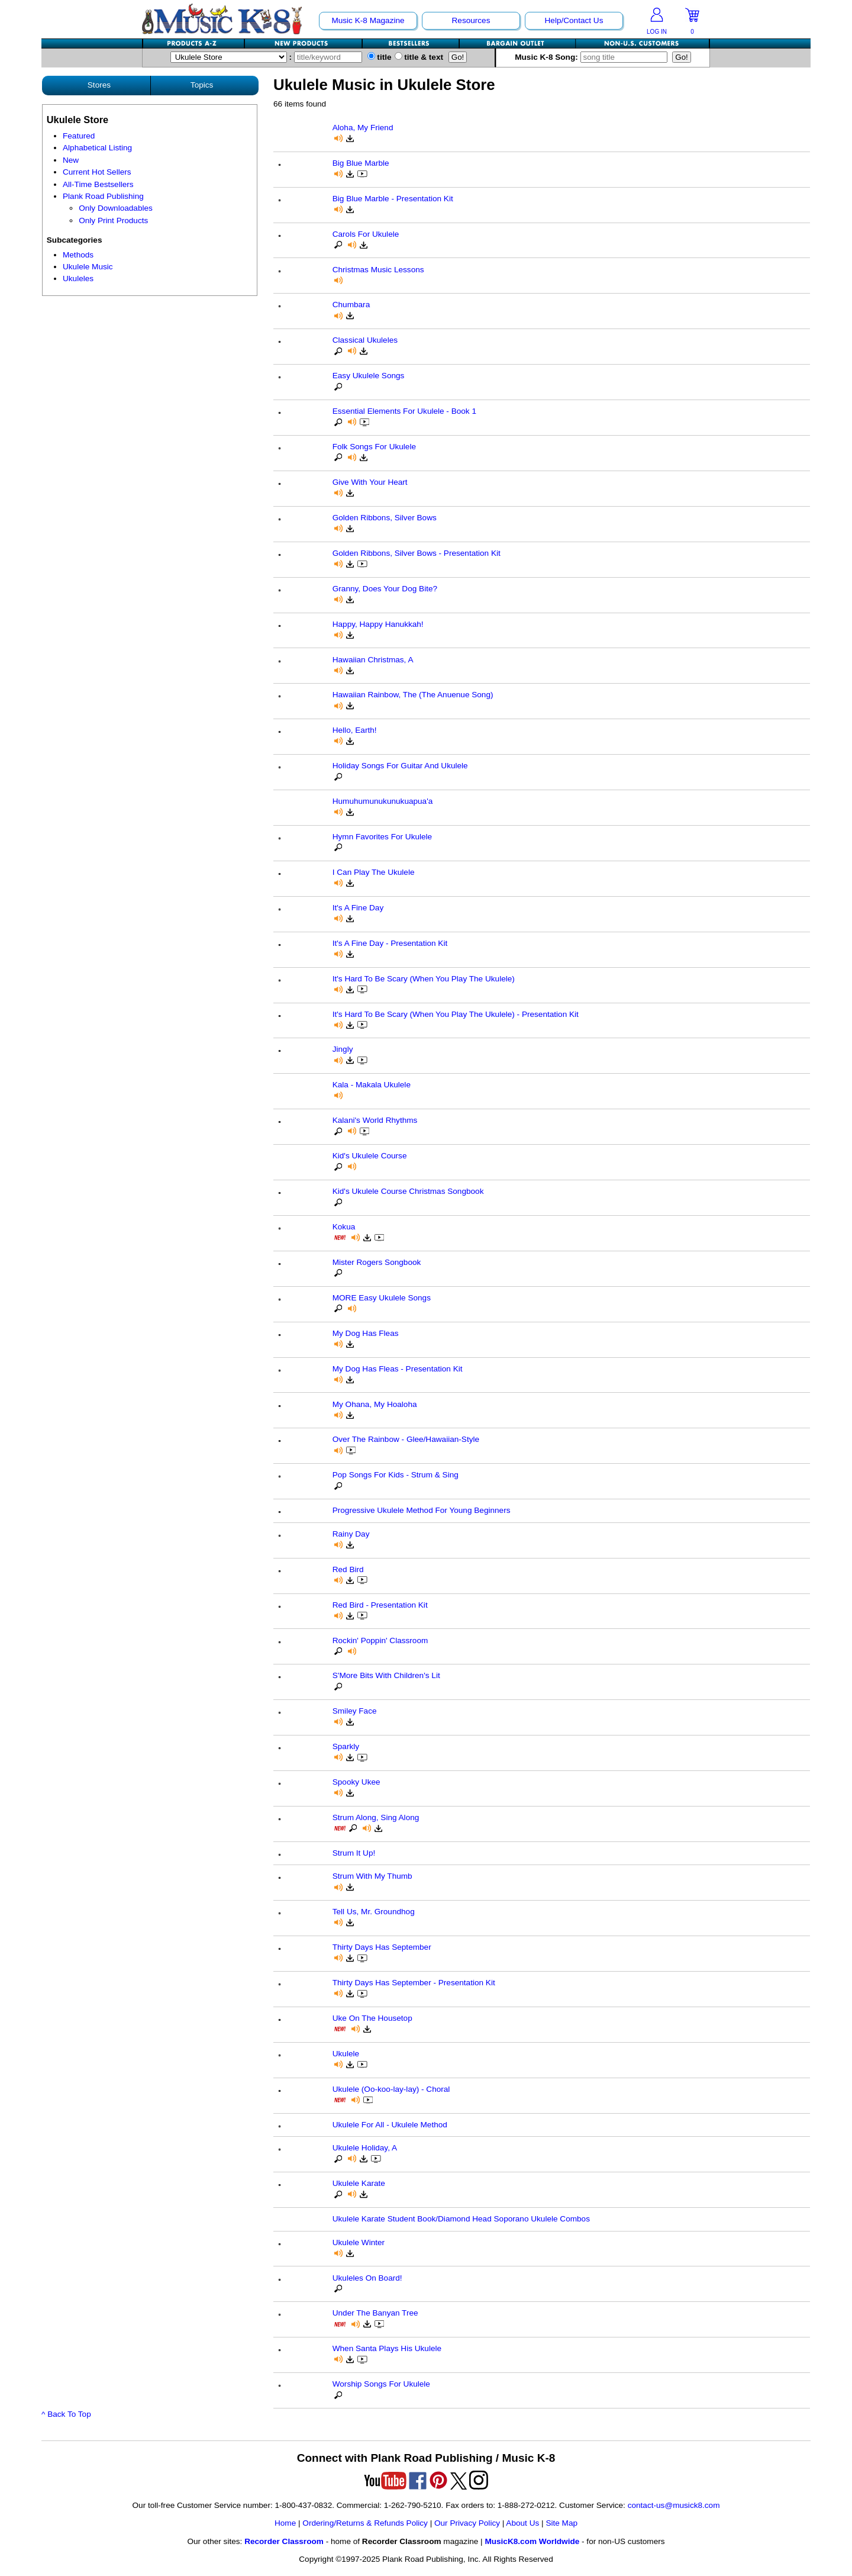 This screenshot has height=2576, width=852. What do you see at coordinates (380, 1605) in the screenshot?
I see `Red Bird - Presentation Kit` at bounding box center [380, 1605].